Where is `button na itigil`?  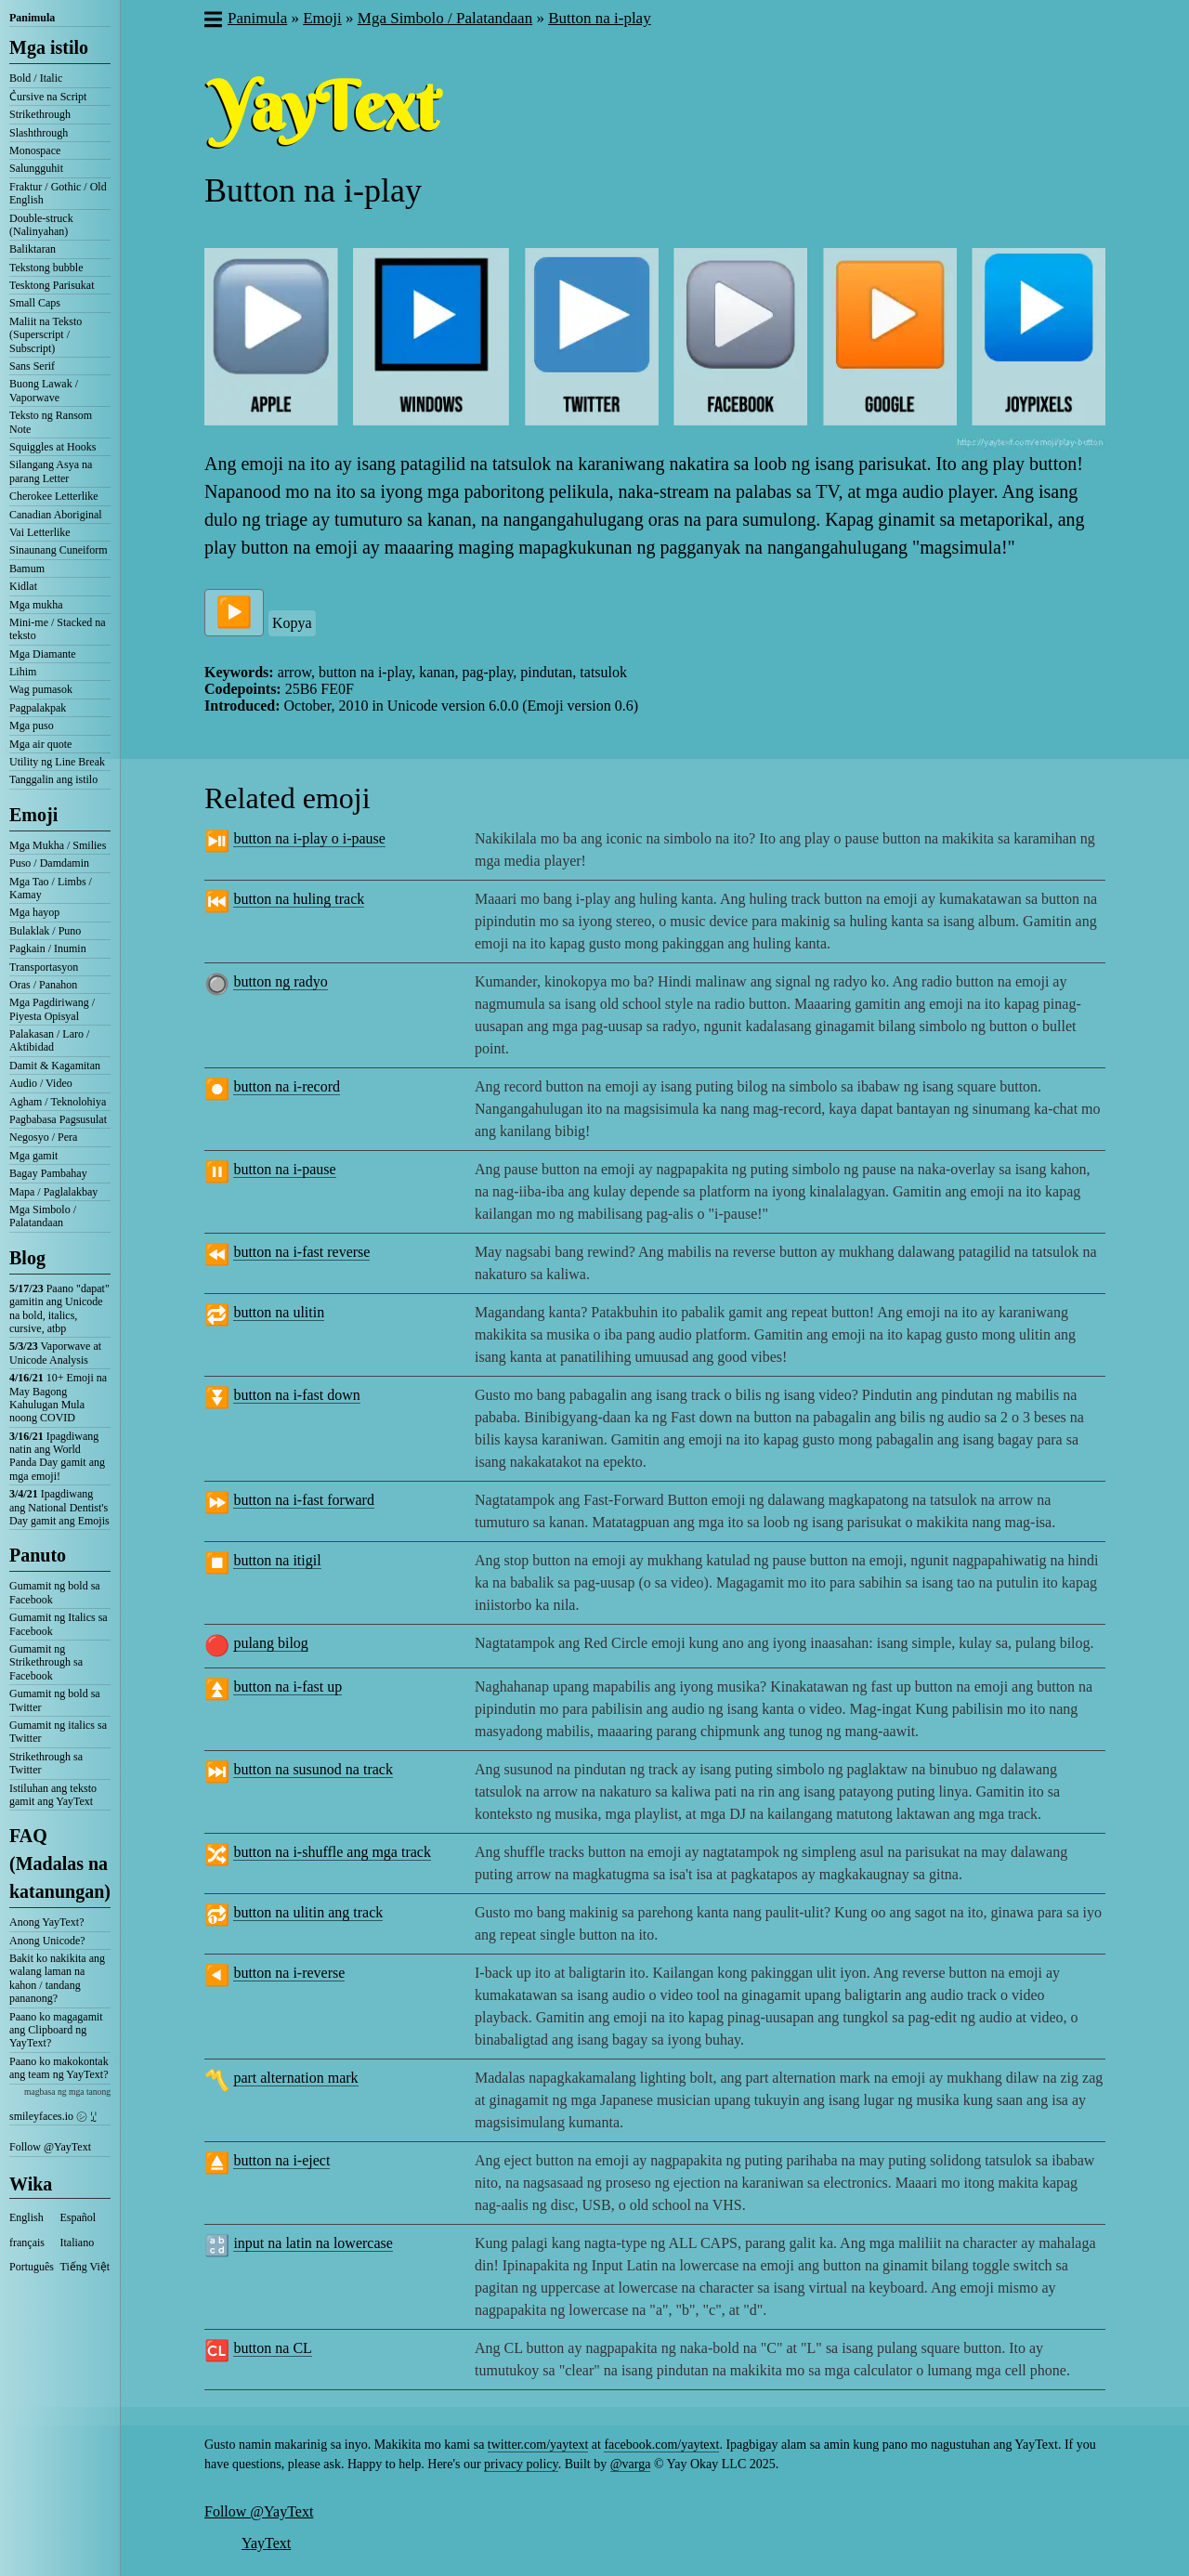 button na itigil is located at coordinates (276, 1560).